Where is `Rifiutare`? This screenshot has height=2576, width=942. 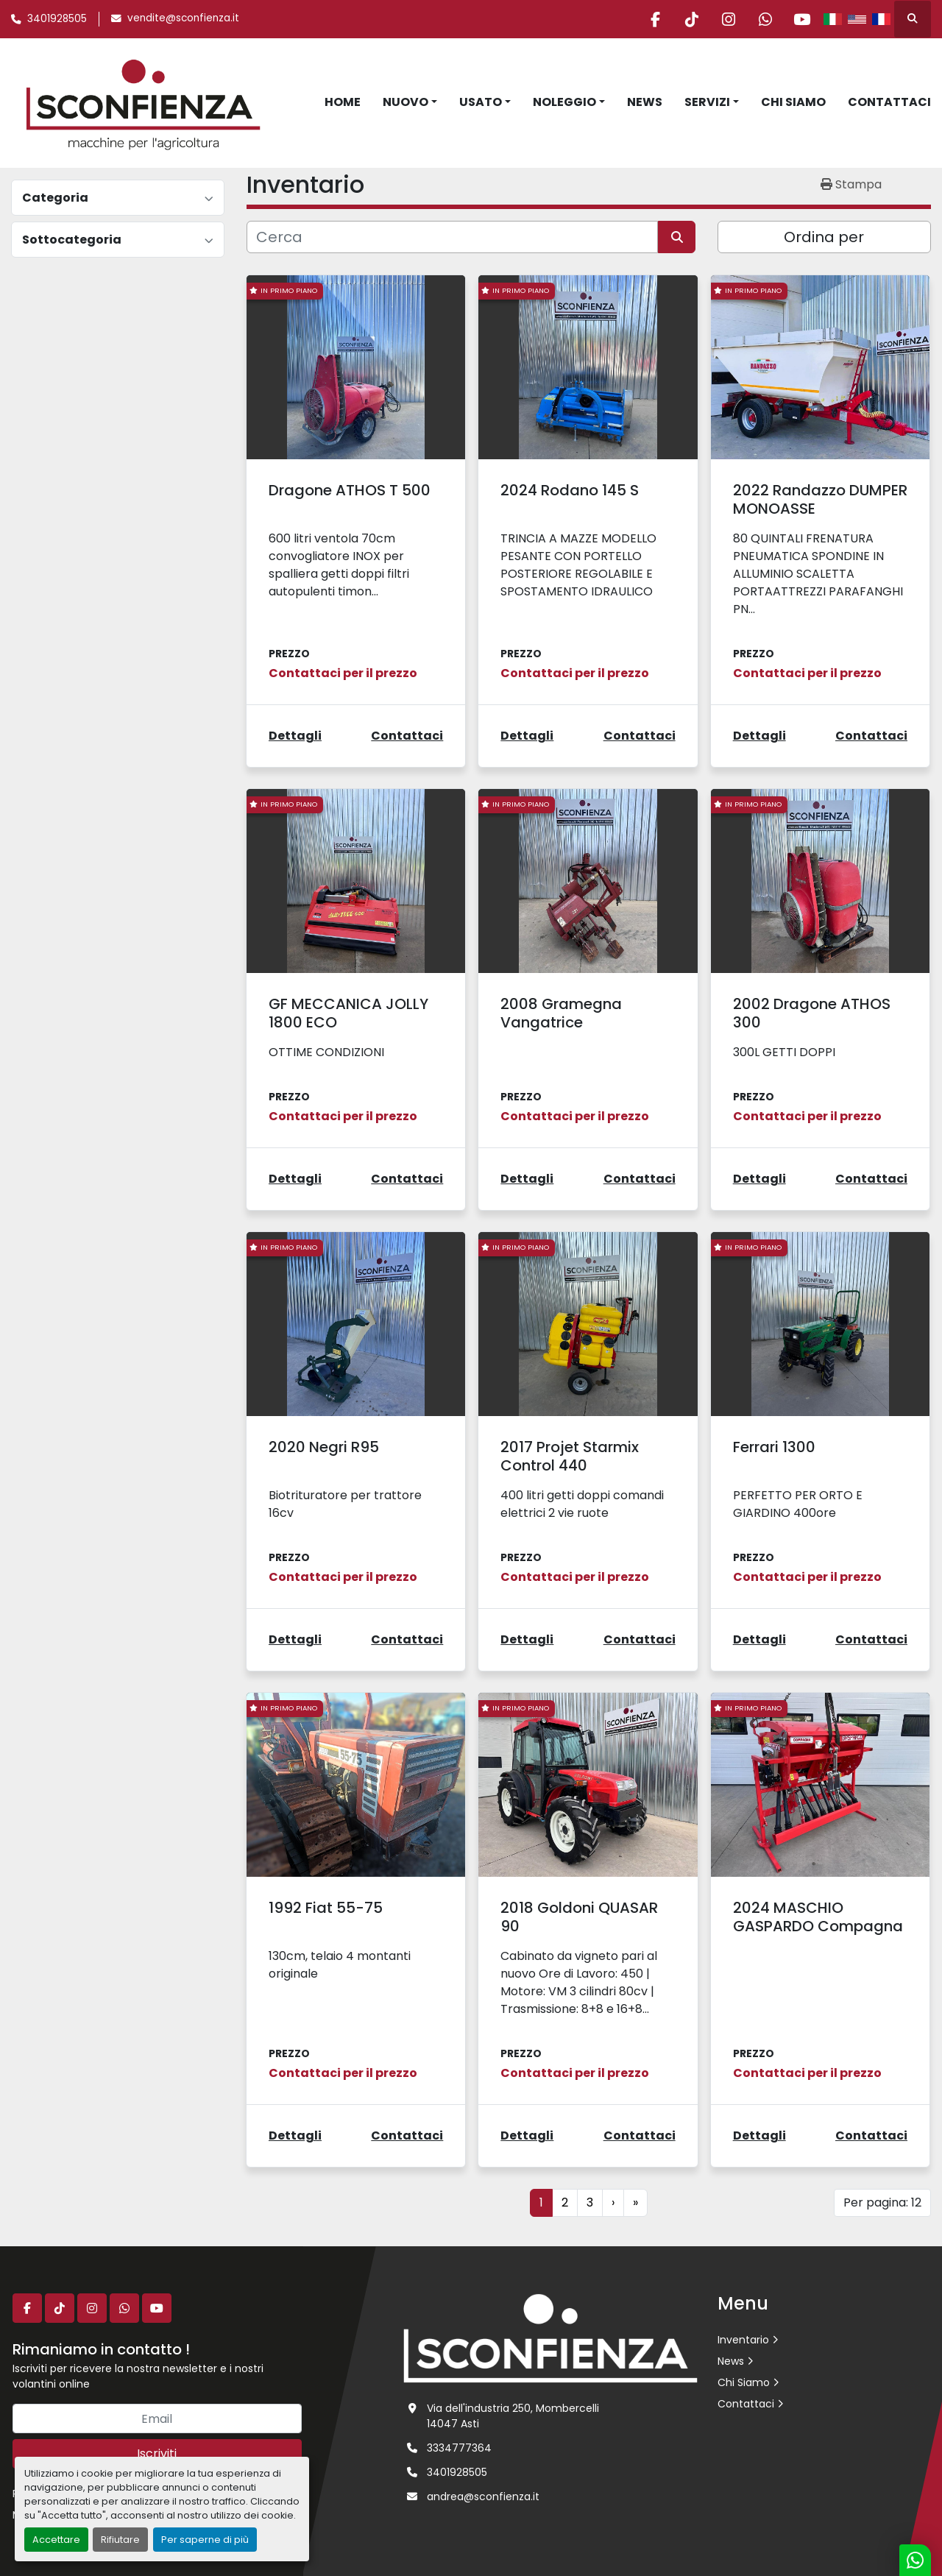 Rifiutare is located at coordinates (120, 2539).